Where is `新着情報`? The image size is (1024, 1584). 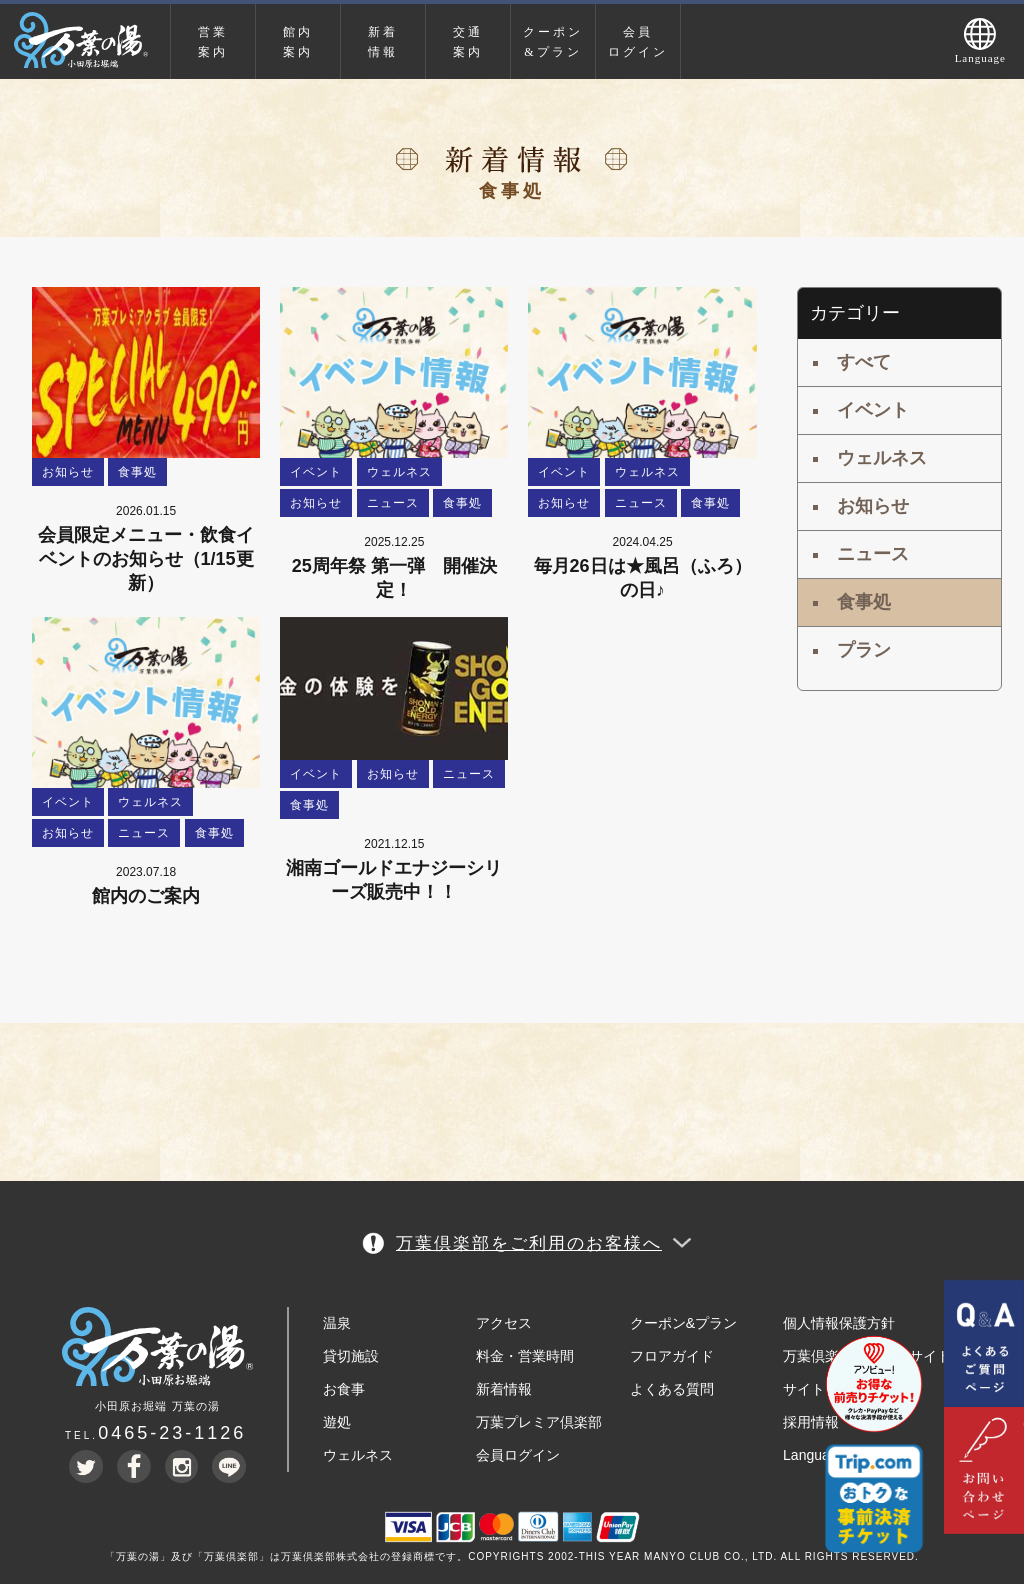
新着情報 is located at coordinates (383, 42).